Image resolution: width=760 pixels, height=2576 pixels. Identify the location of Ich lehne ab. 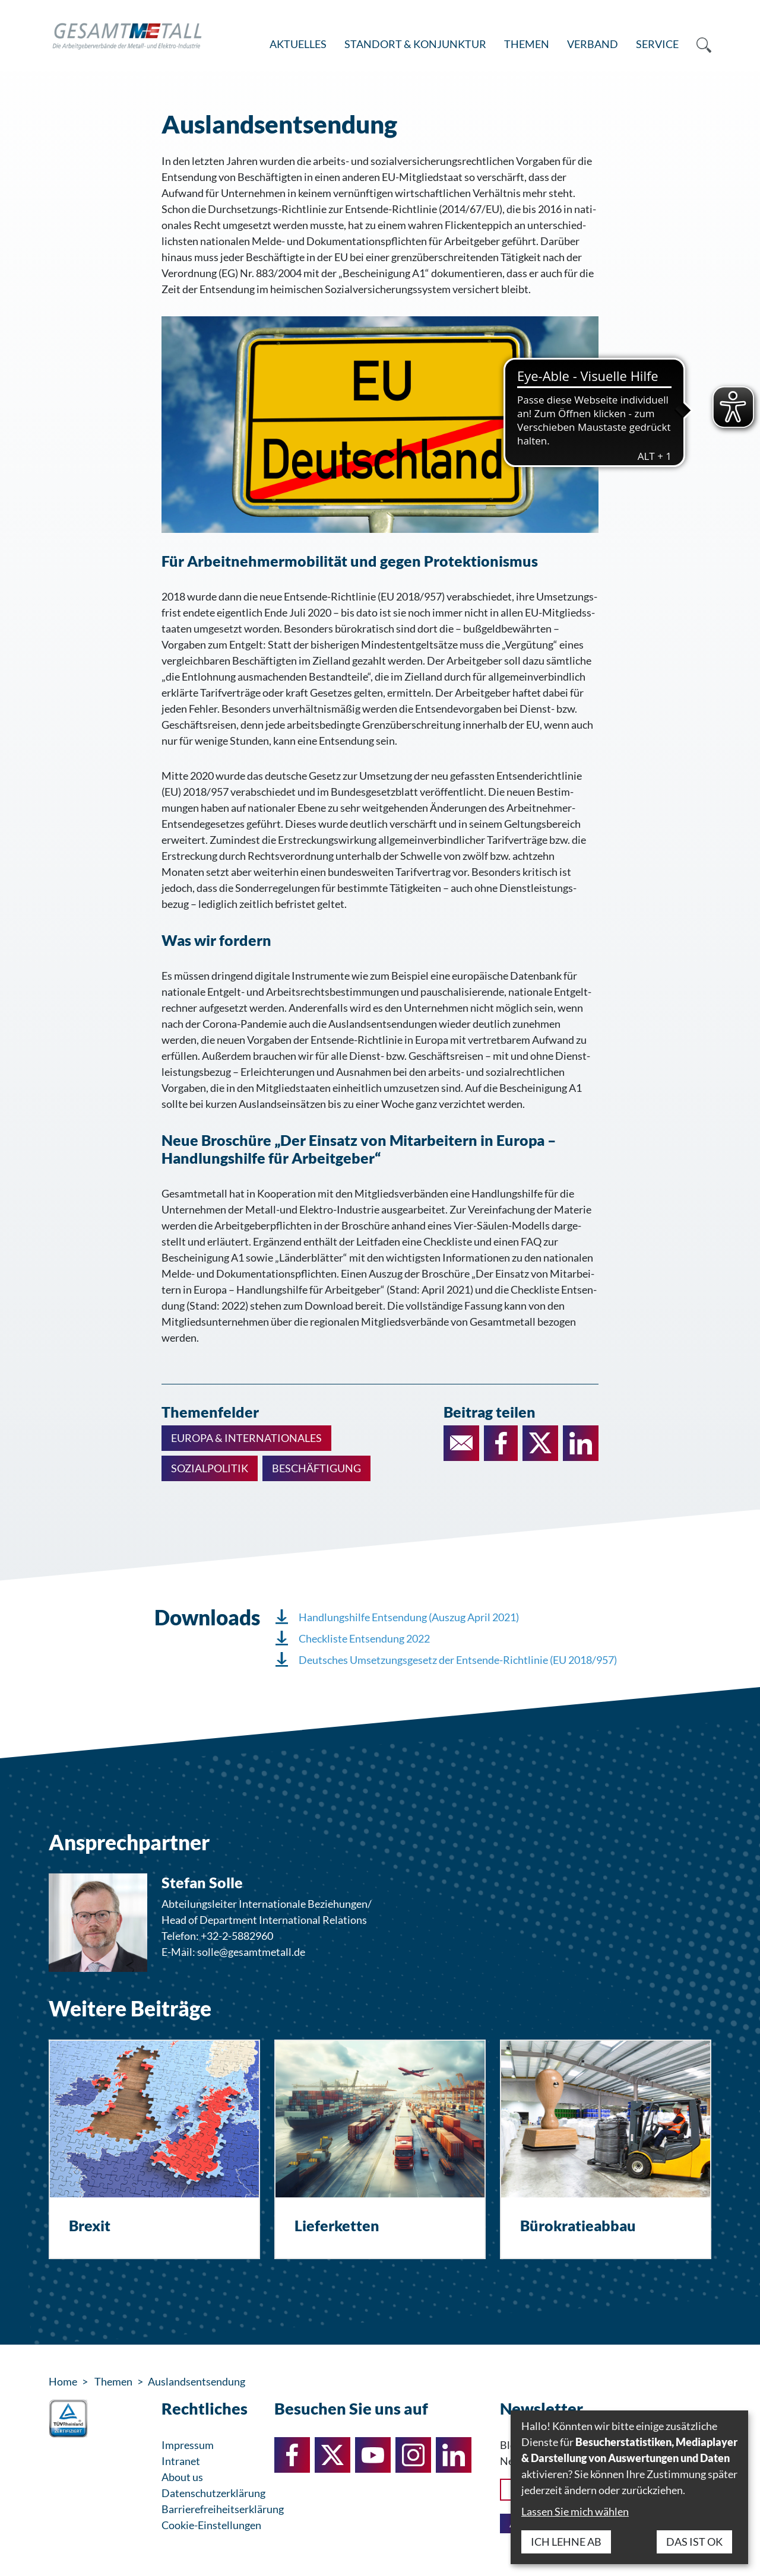
(566, 2541).